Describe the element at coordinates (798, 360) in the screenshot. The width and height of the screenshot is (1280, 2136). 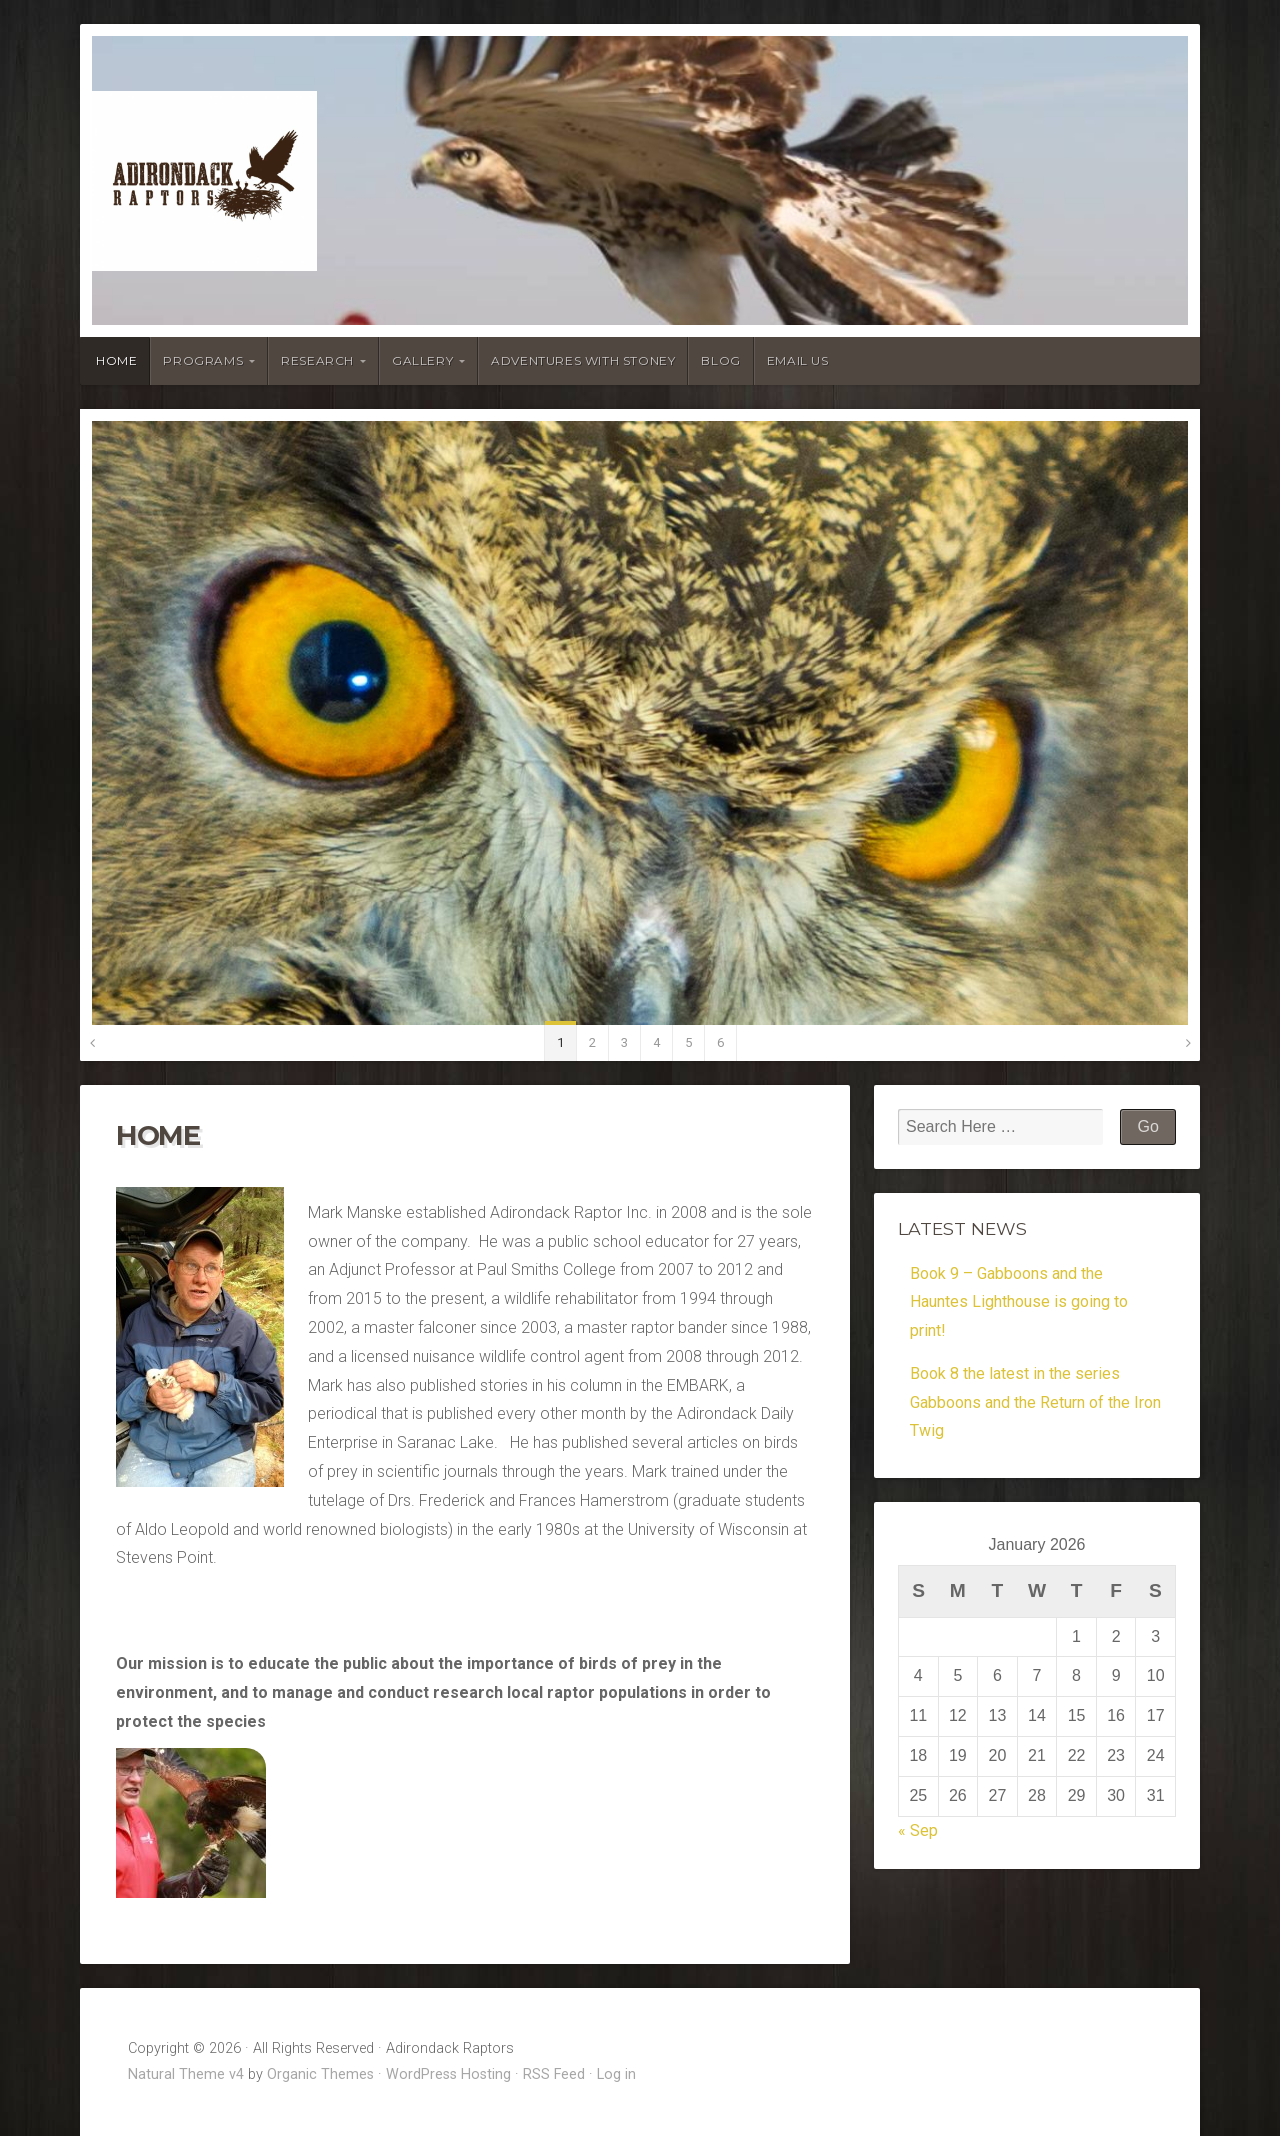
I see `Email Us` at that location.